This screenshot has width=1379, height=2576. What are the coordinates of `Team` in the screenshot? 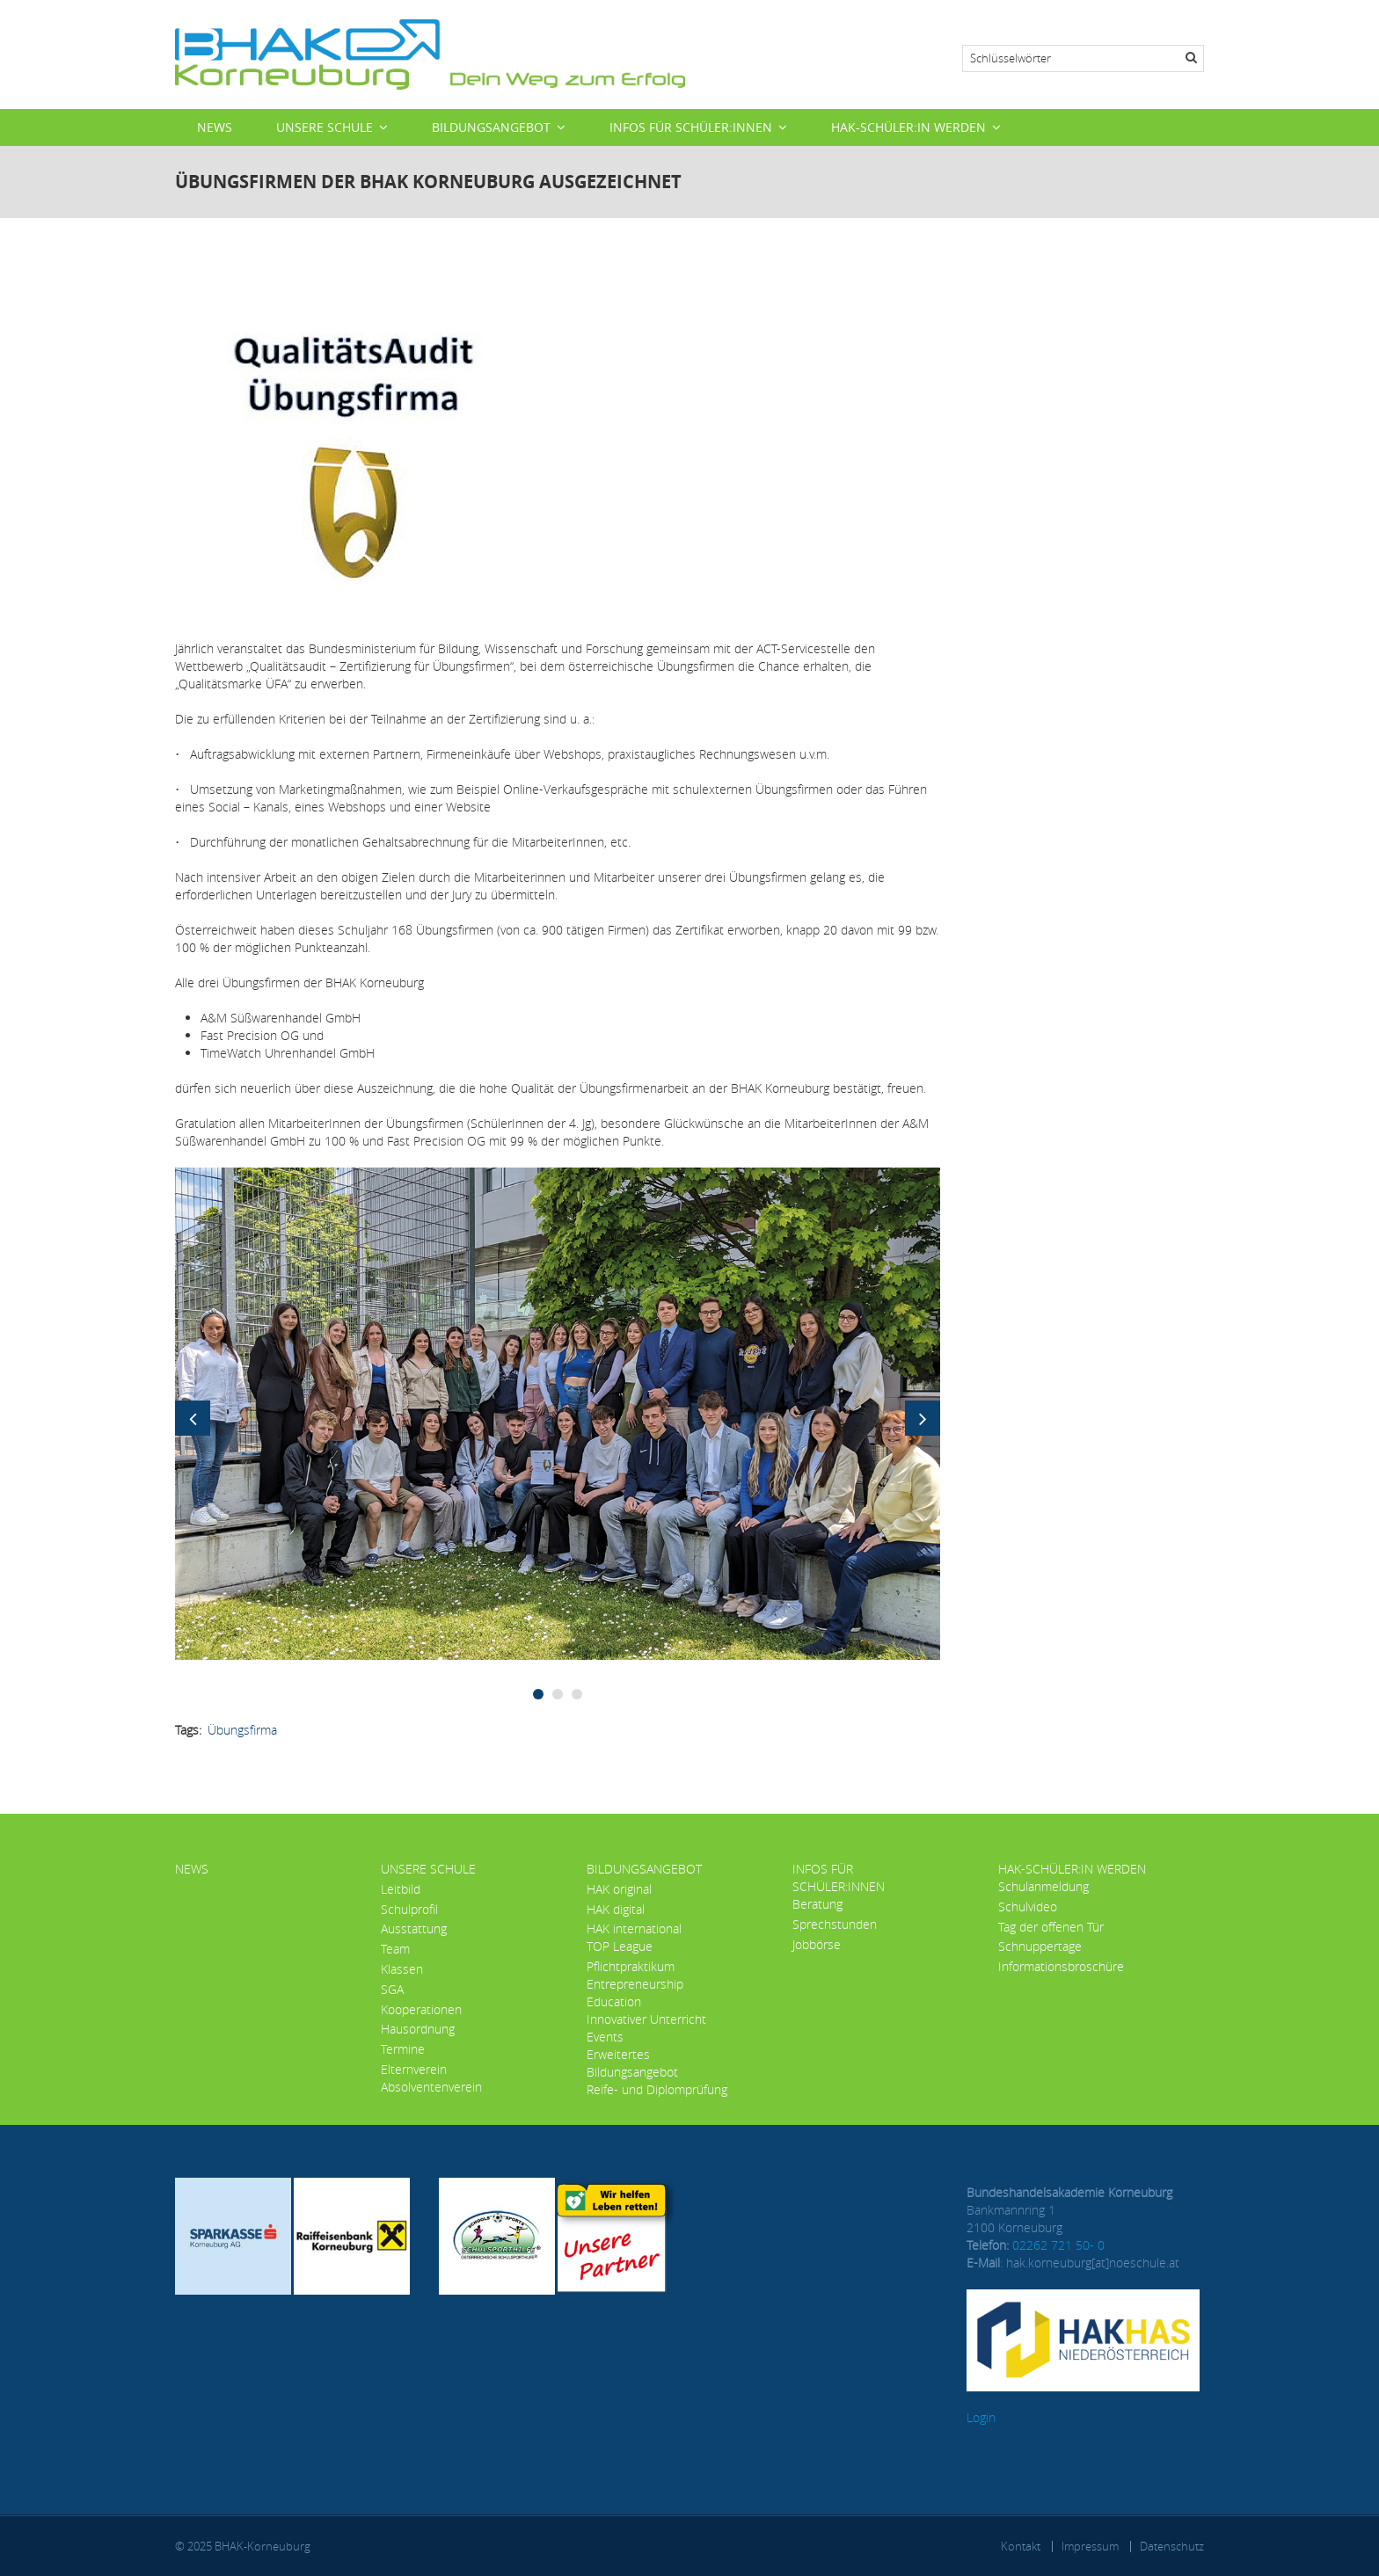 It's located at (395, 1948).